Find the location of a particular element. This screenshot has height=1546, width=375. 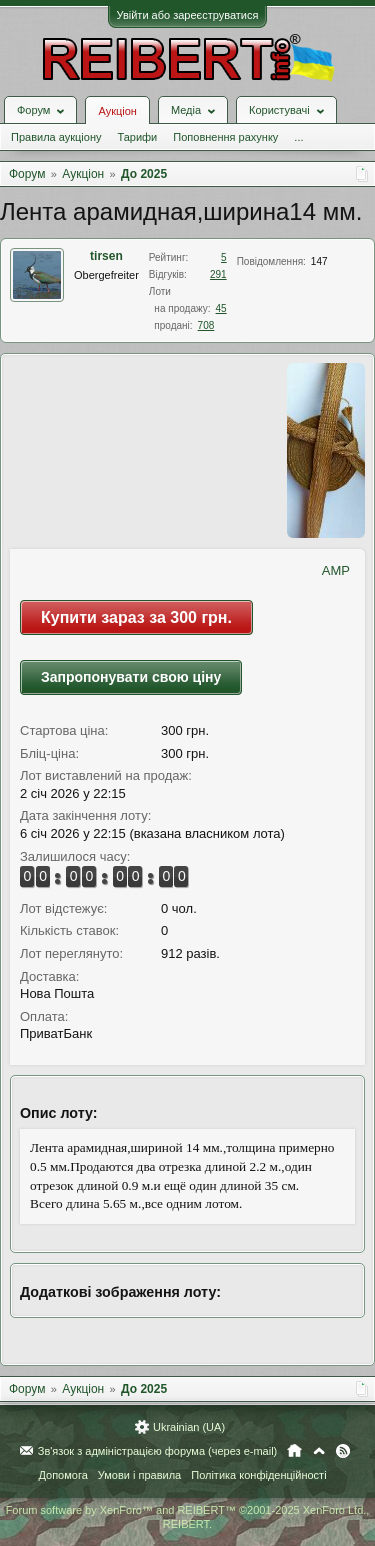

Допомога is located at coordinates (62, 1475).